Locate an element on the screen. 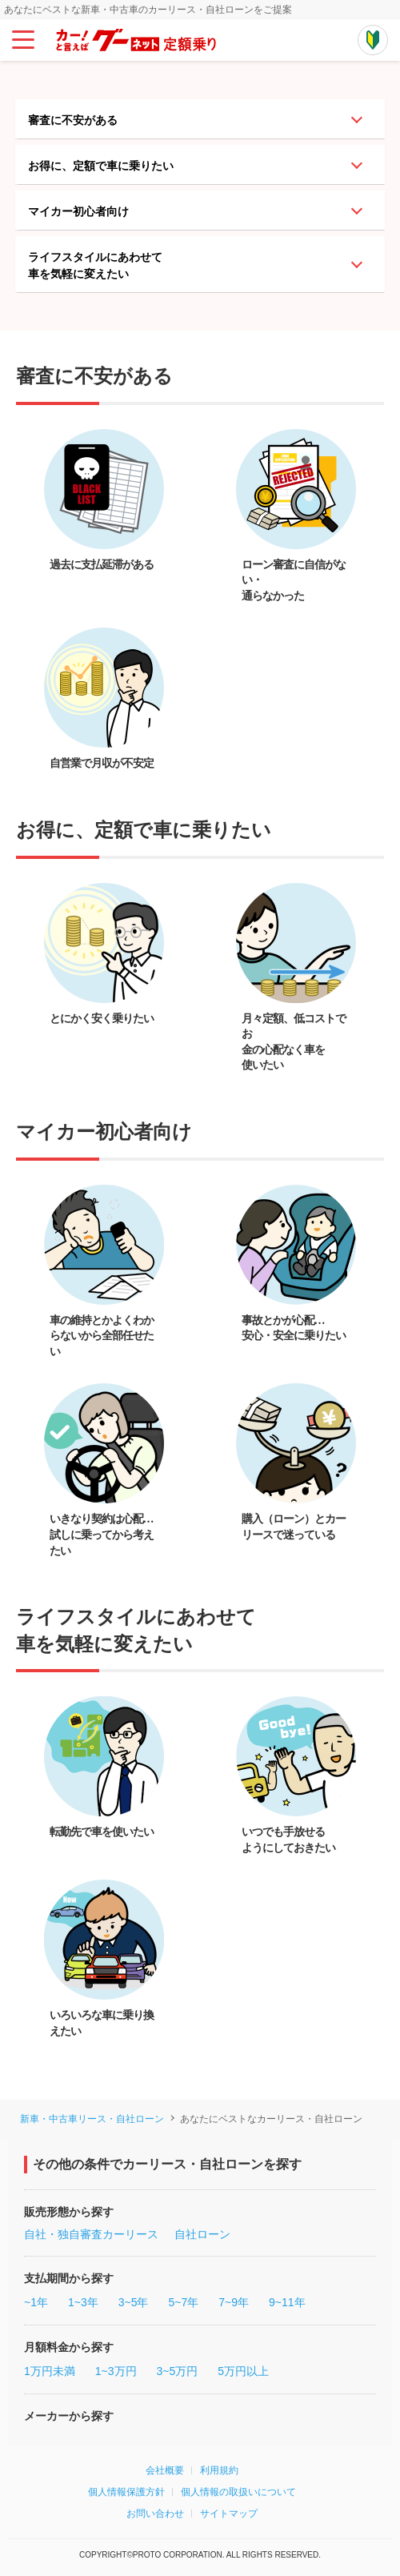  [初めての方はこちらから] is located at coordinates (373, 40).